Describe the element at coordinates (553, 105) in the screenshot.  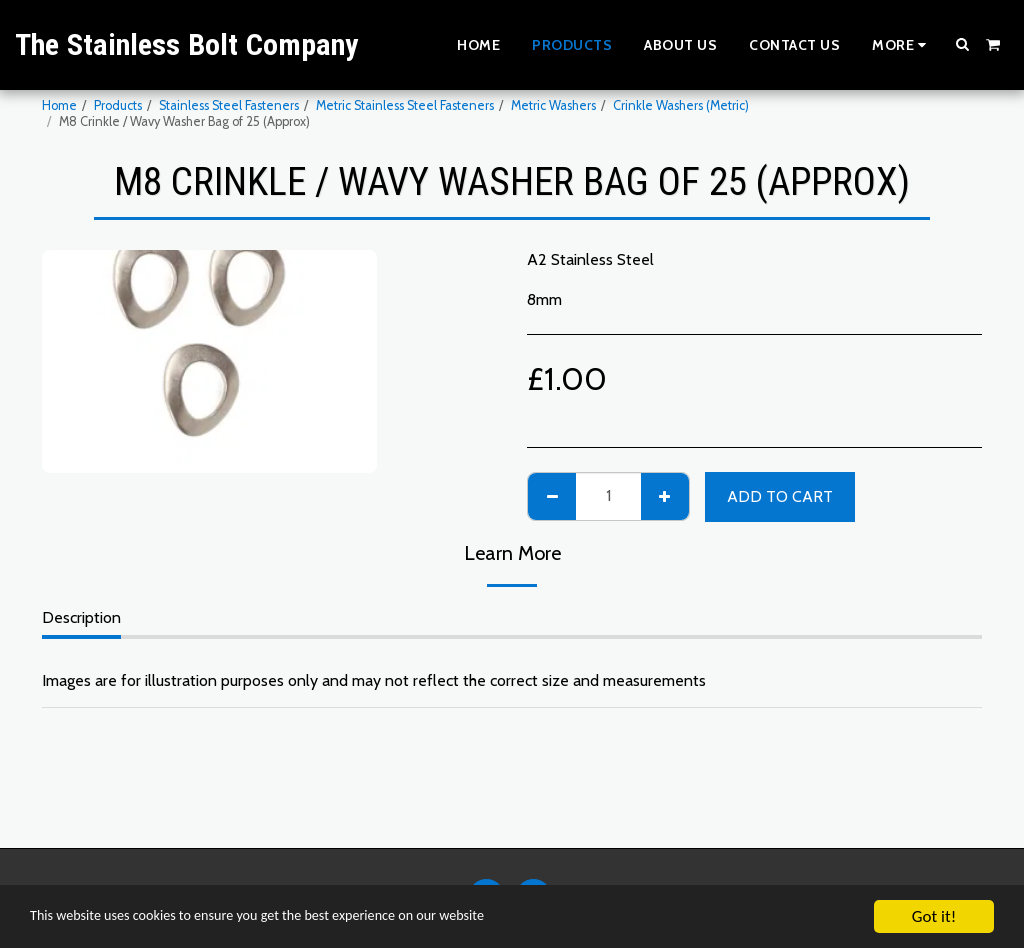
I see `Metric Washers` at that location.